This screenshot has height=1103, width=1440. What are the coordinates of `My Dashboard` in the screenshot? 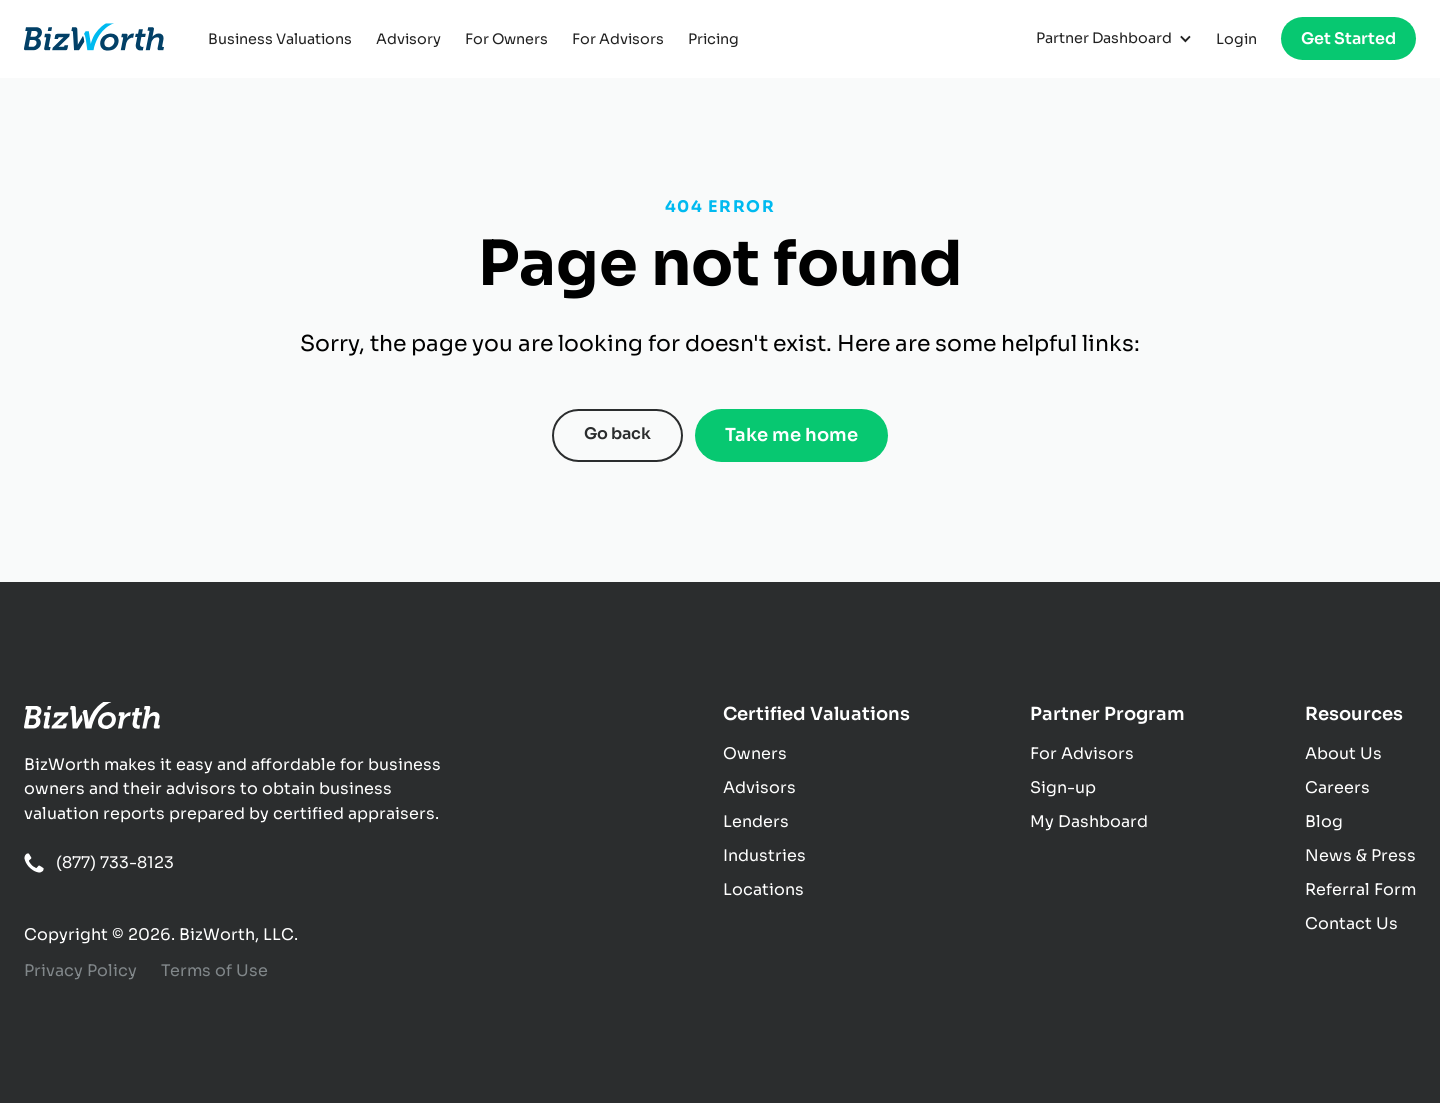 It's located at (1089, 821).